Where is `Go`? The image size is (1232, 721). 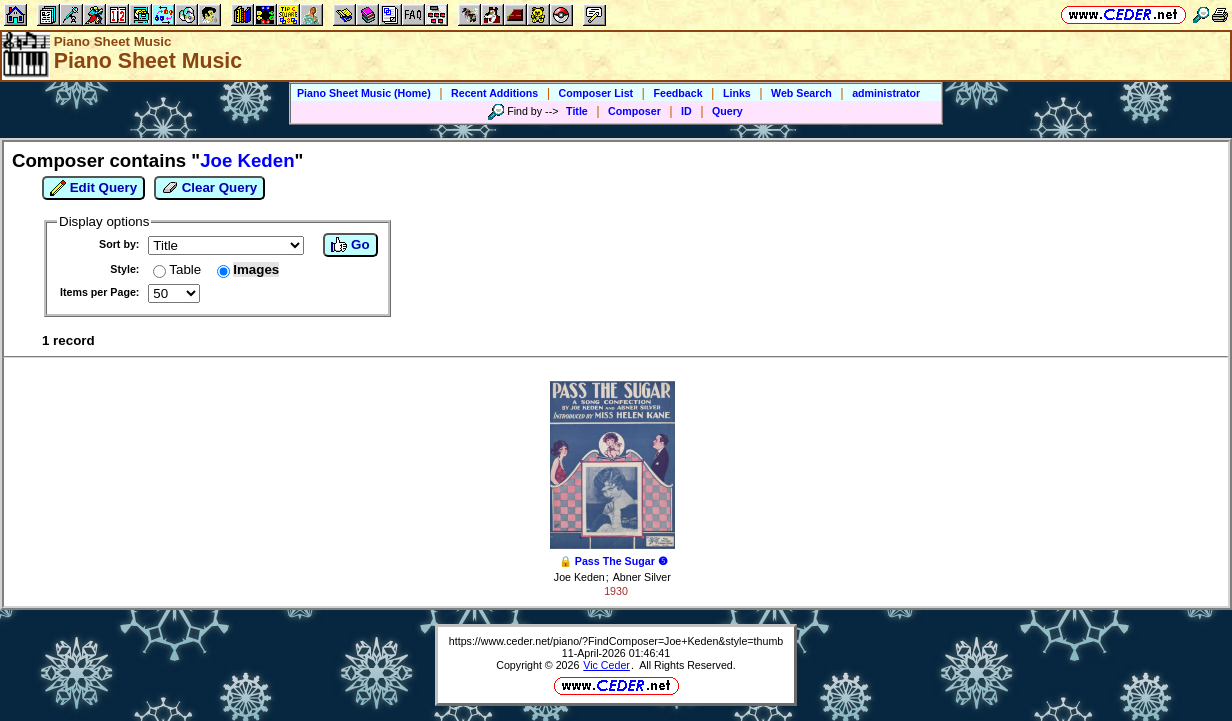
Go is located at coordinates (350, 245).